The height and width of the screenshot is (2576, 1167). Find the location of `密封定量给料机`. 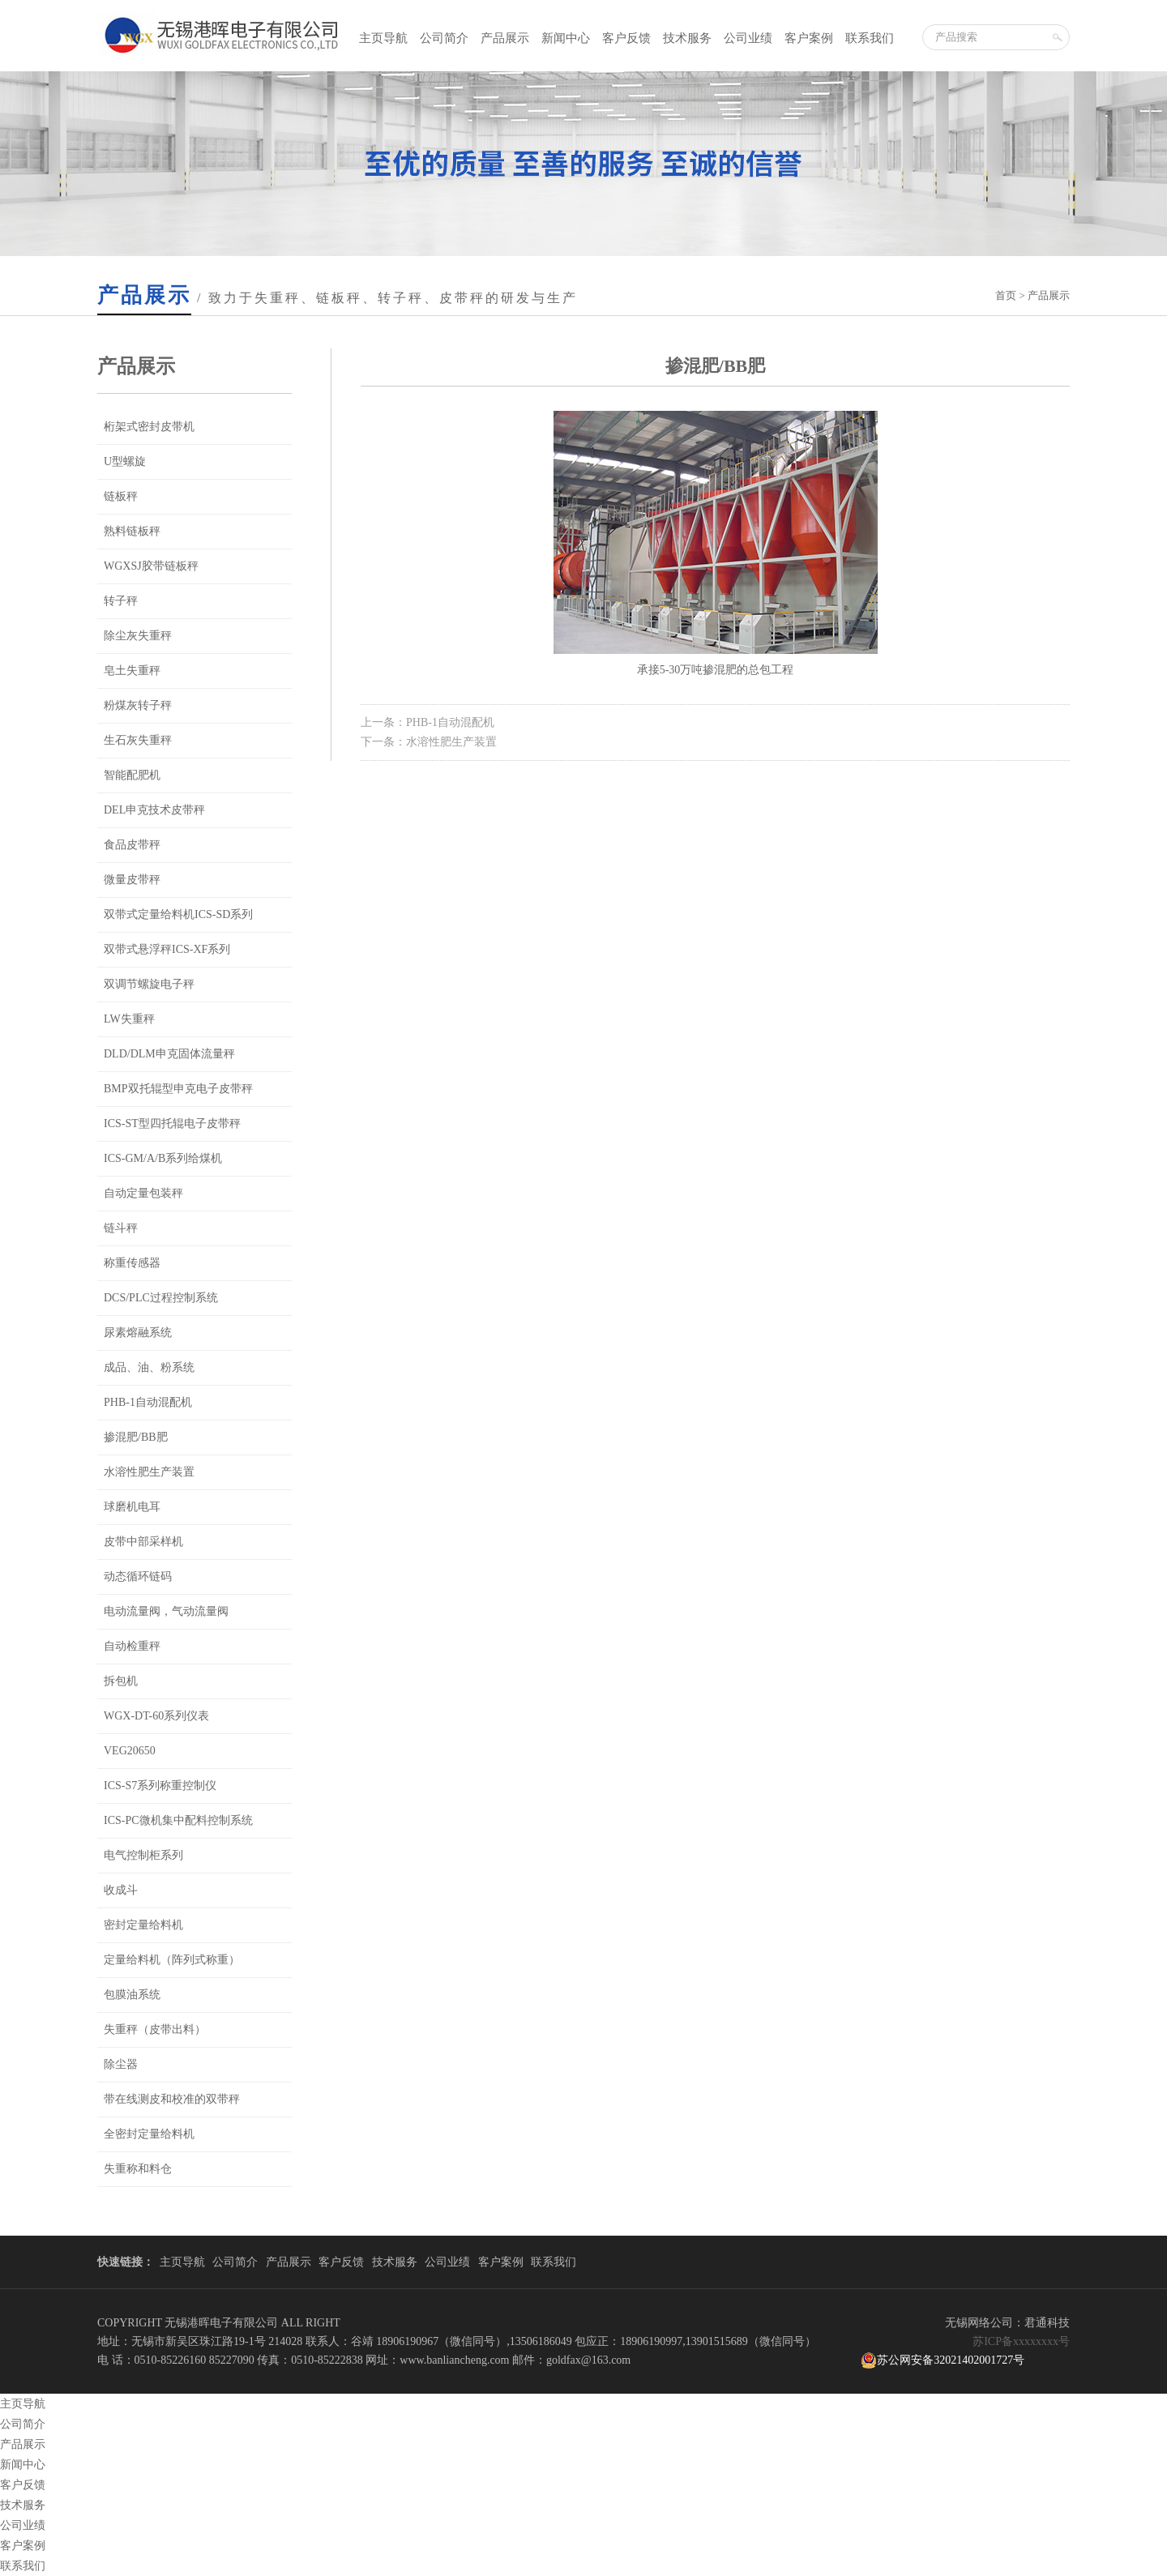

密封定量给料机 is located at coordinates (143, 1925).